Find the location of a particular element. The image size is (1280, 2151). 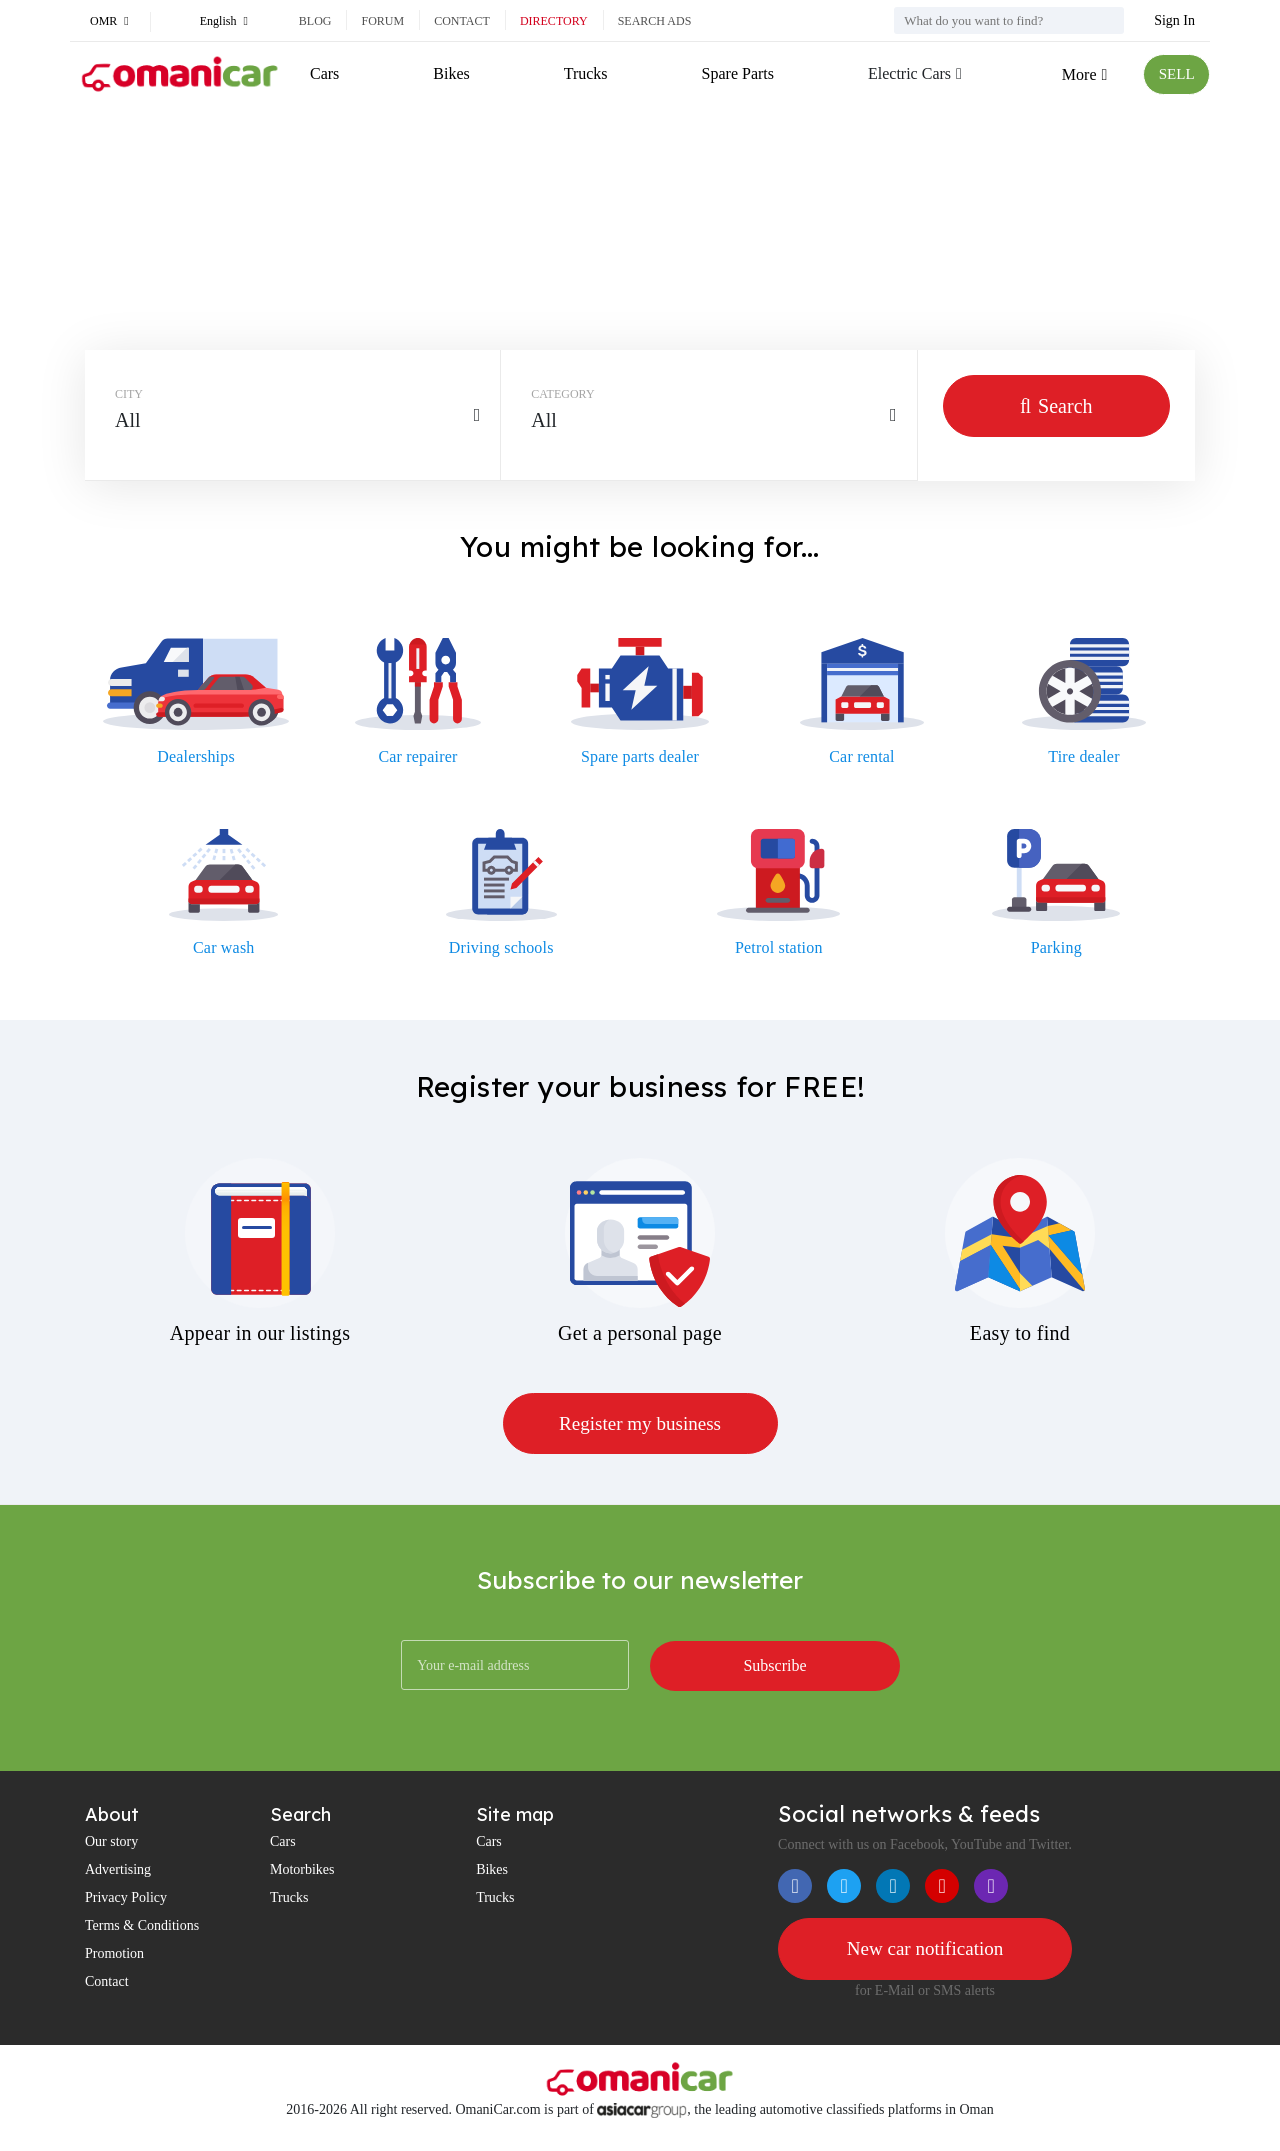

Cars is located at coordinates (324, 73).